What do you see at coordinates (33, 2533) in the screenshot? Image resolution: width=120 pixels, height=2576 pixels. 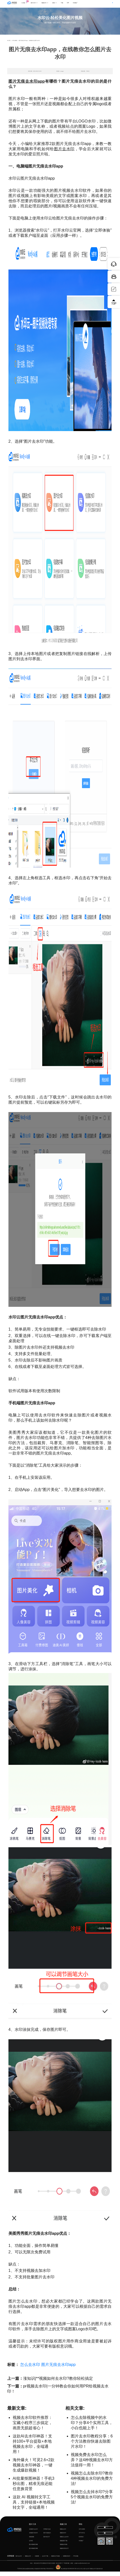 I see `在线图片去水印` at bounding box center [33, 2533].